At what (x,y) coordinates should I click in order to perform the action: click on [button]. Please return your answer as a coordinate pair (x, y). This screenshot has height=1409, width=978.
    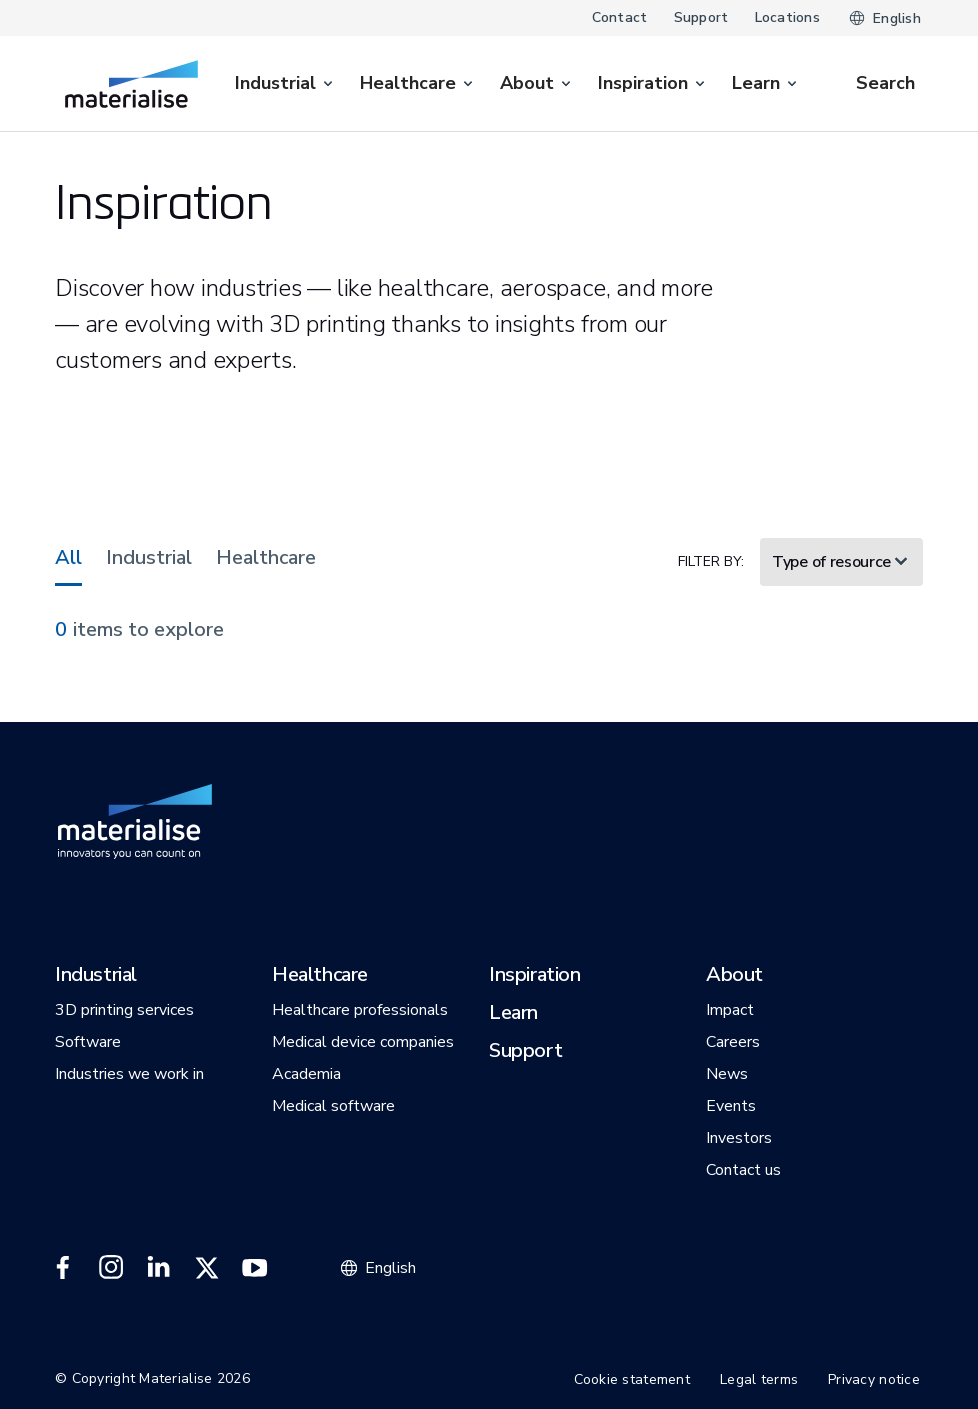
    Looking at the image, I should click on (96, 976).